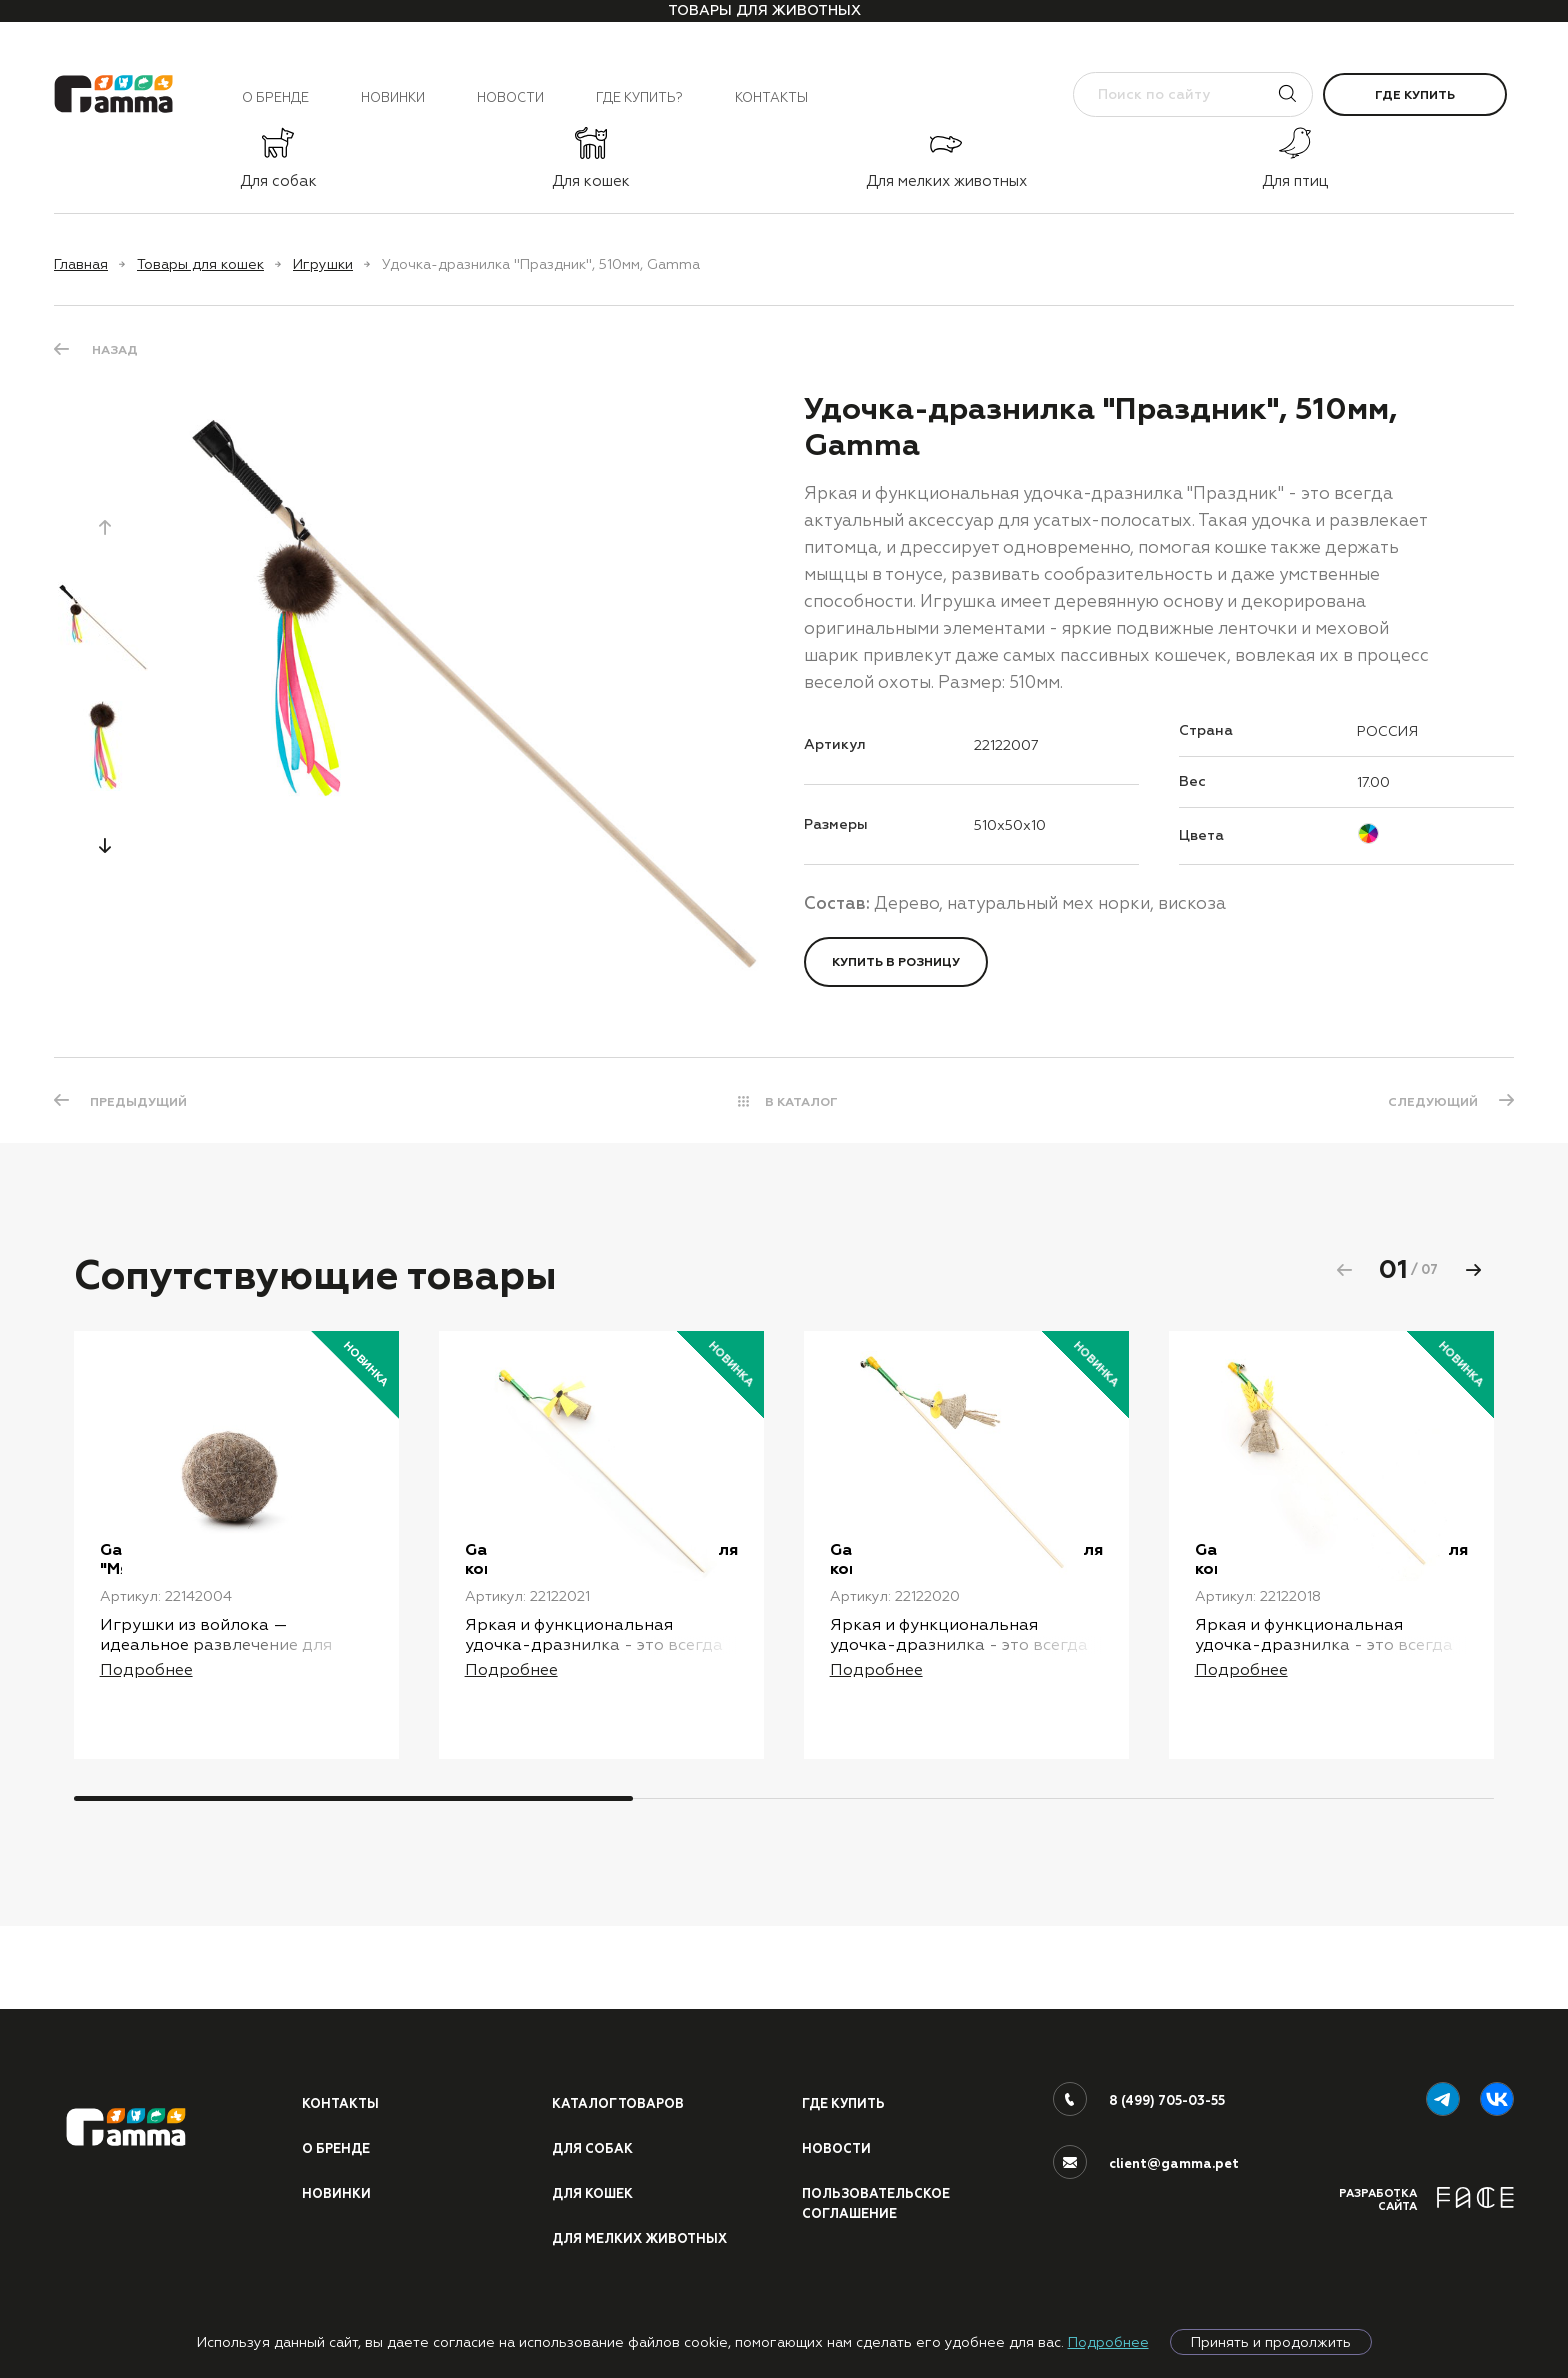 The width and height of the screenshot is (1568, 2378). What do you see at coordinates (771, 97) in the screenshot?
I see `Контакты` at bounding box center [771, 97].